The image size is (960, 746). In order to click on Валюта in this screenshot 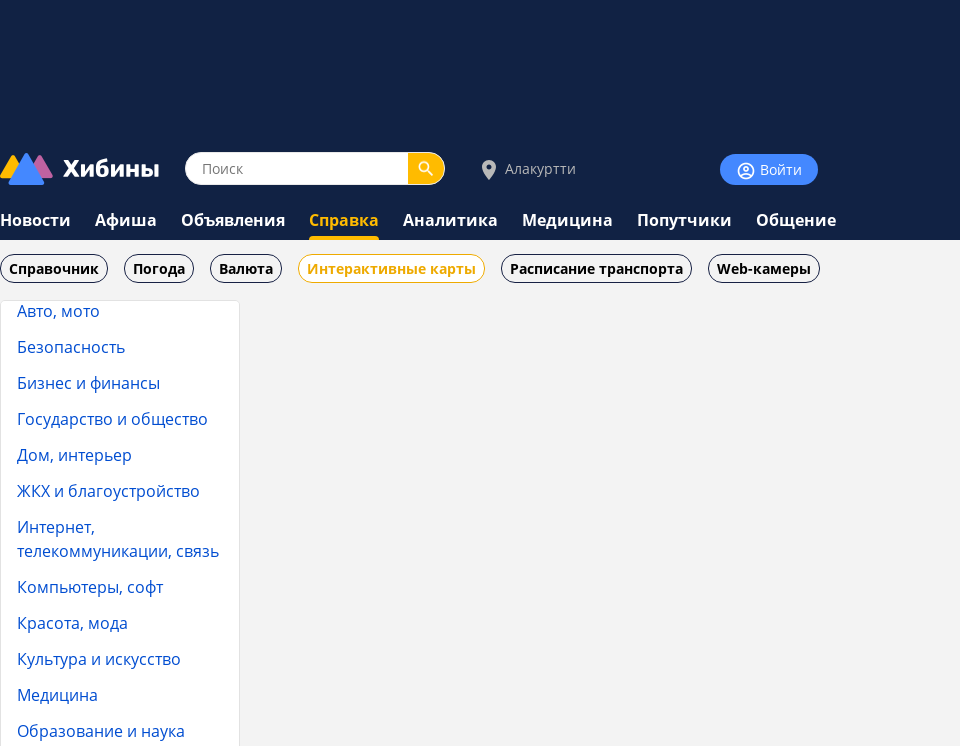, I will do `click(246, 268)`.